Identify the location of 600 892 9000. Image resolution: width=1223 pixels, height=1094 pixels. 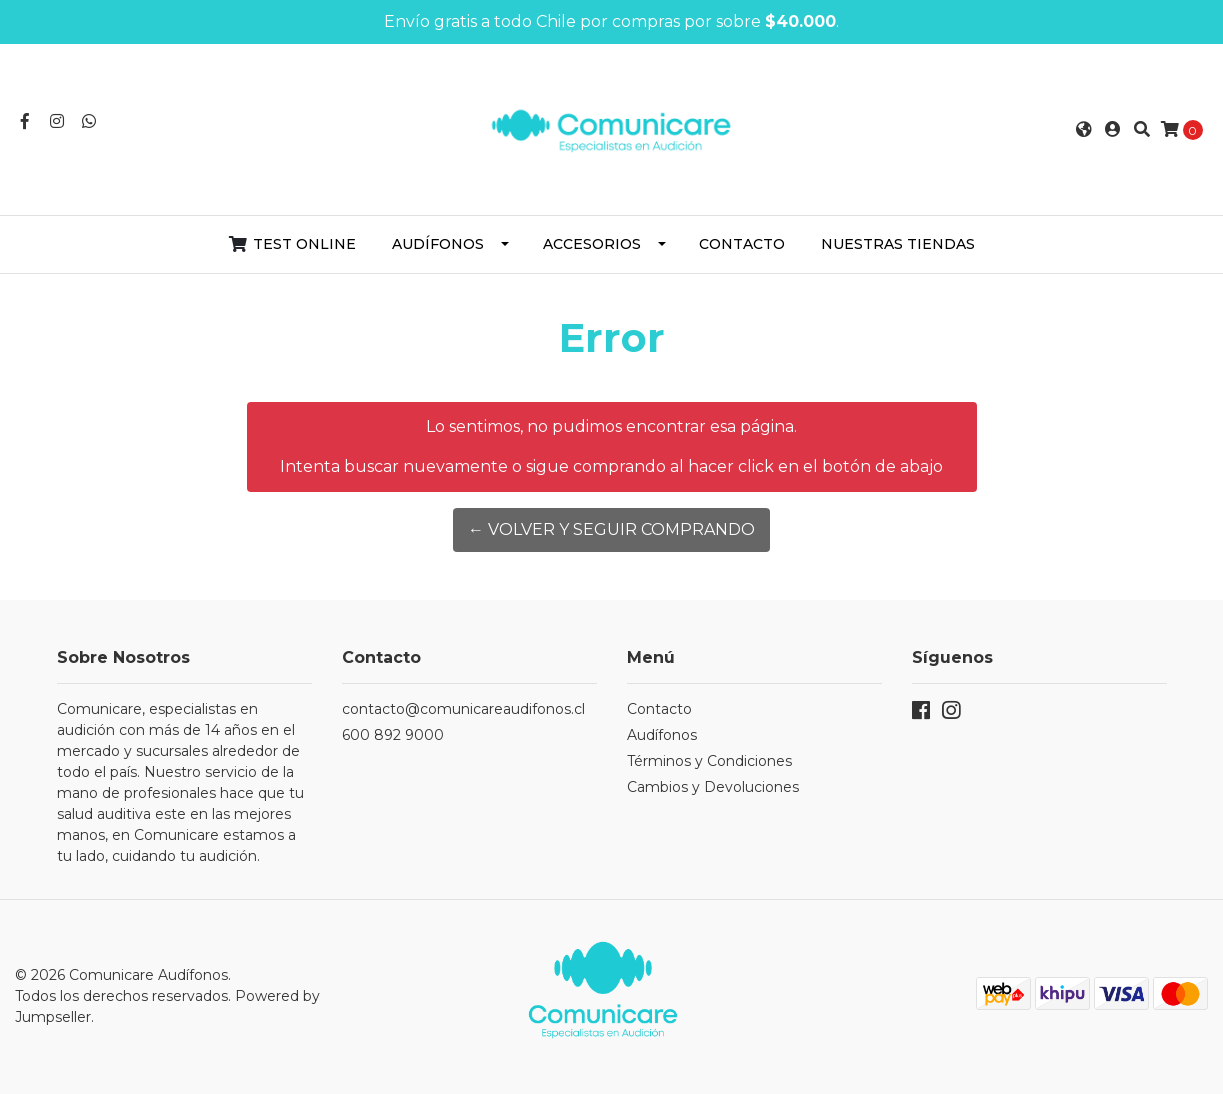
(393, 735).